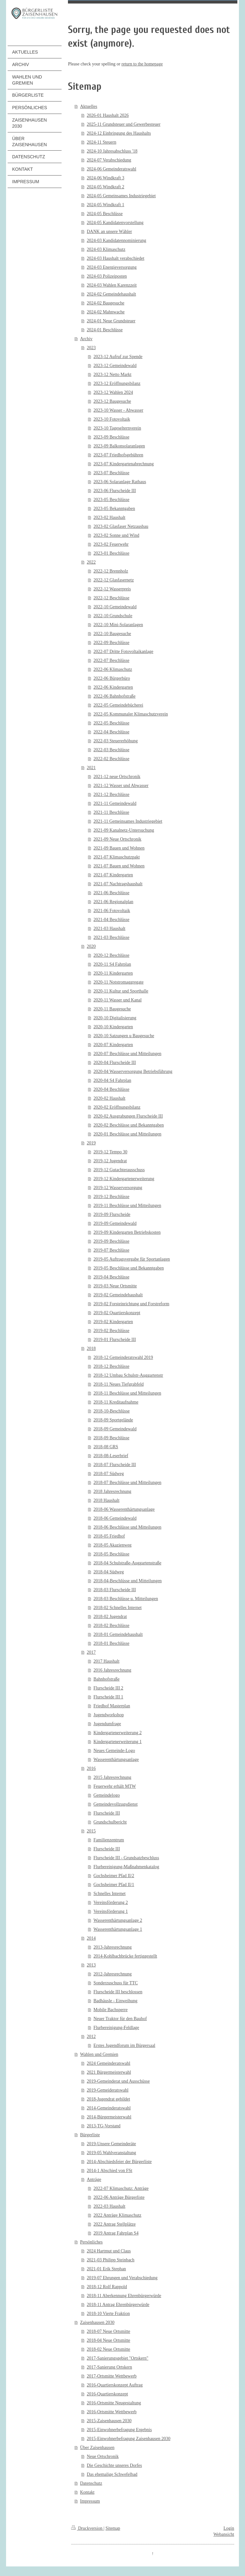 The height and width of the screenshot is (2576, 245). I want to click on 2018-11 Kreditaufnahme, so click(115, 1402).